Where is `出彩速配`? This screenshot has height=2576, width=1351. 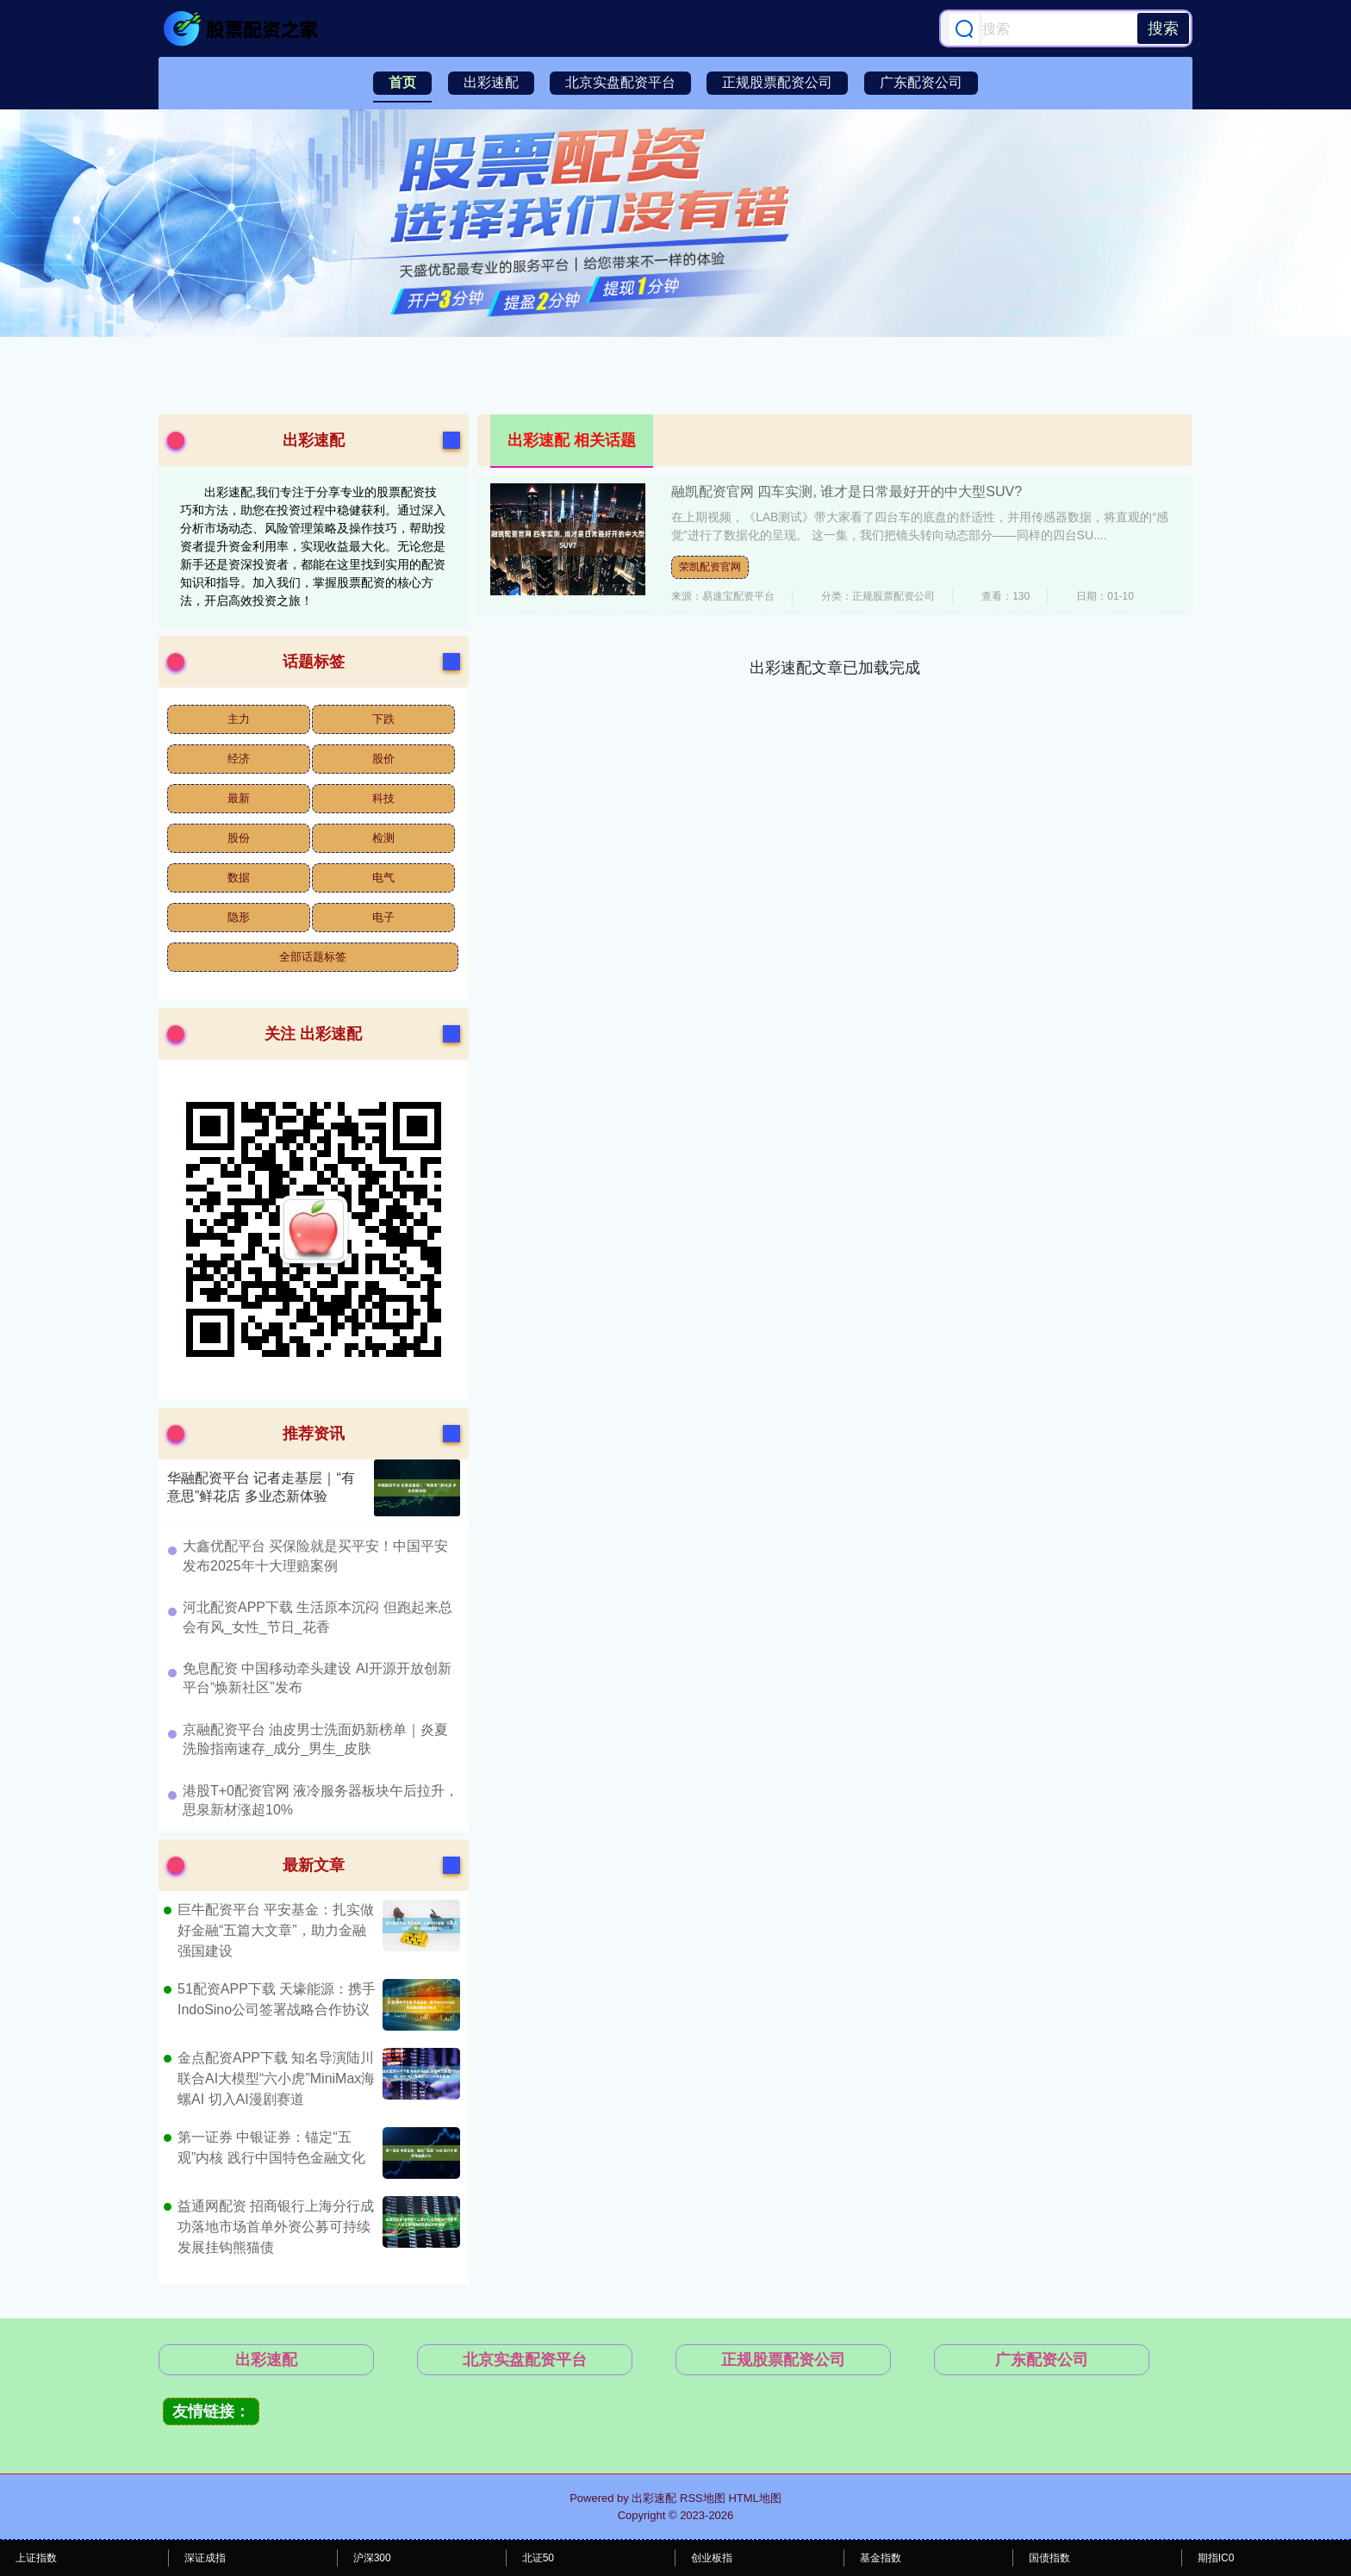 出彩速配 is located at coordinates (491, 82).